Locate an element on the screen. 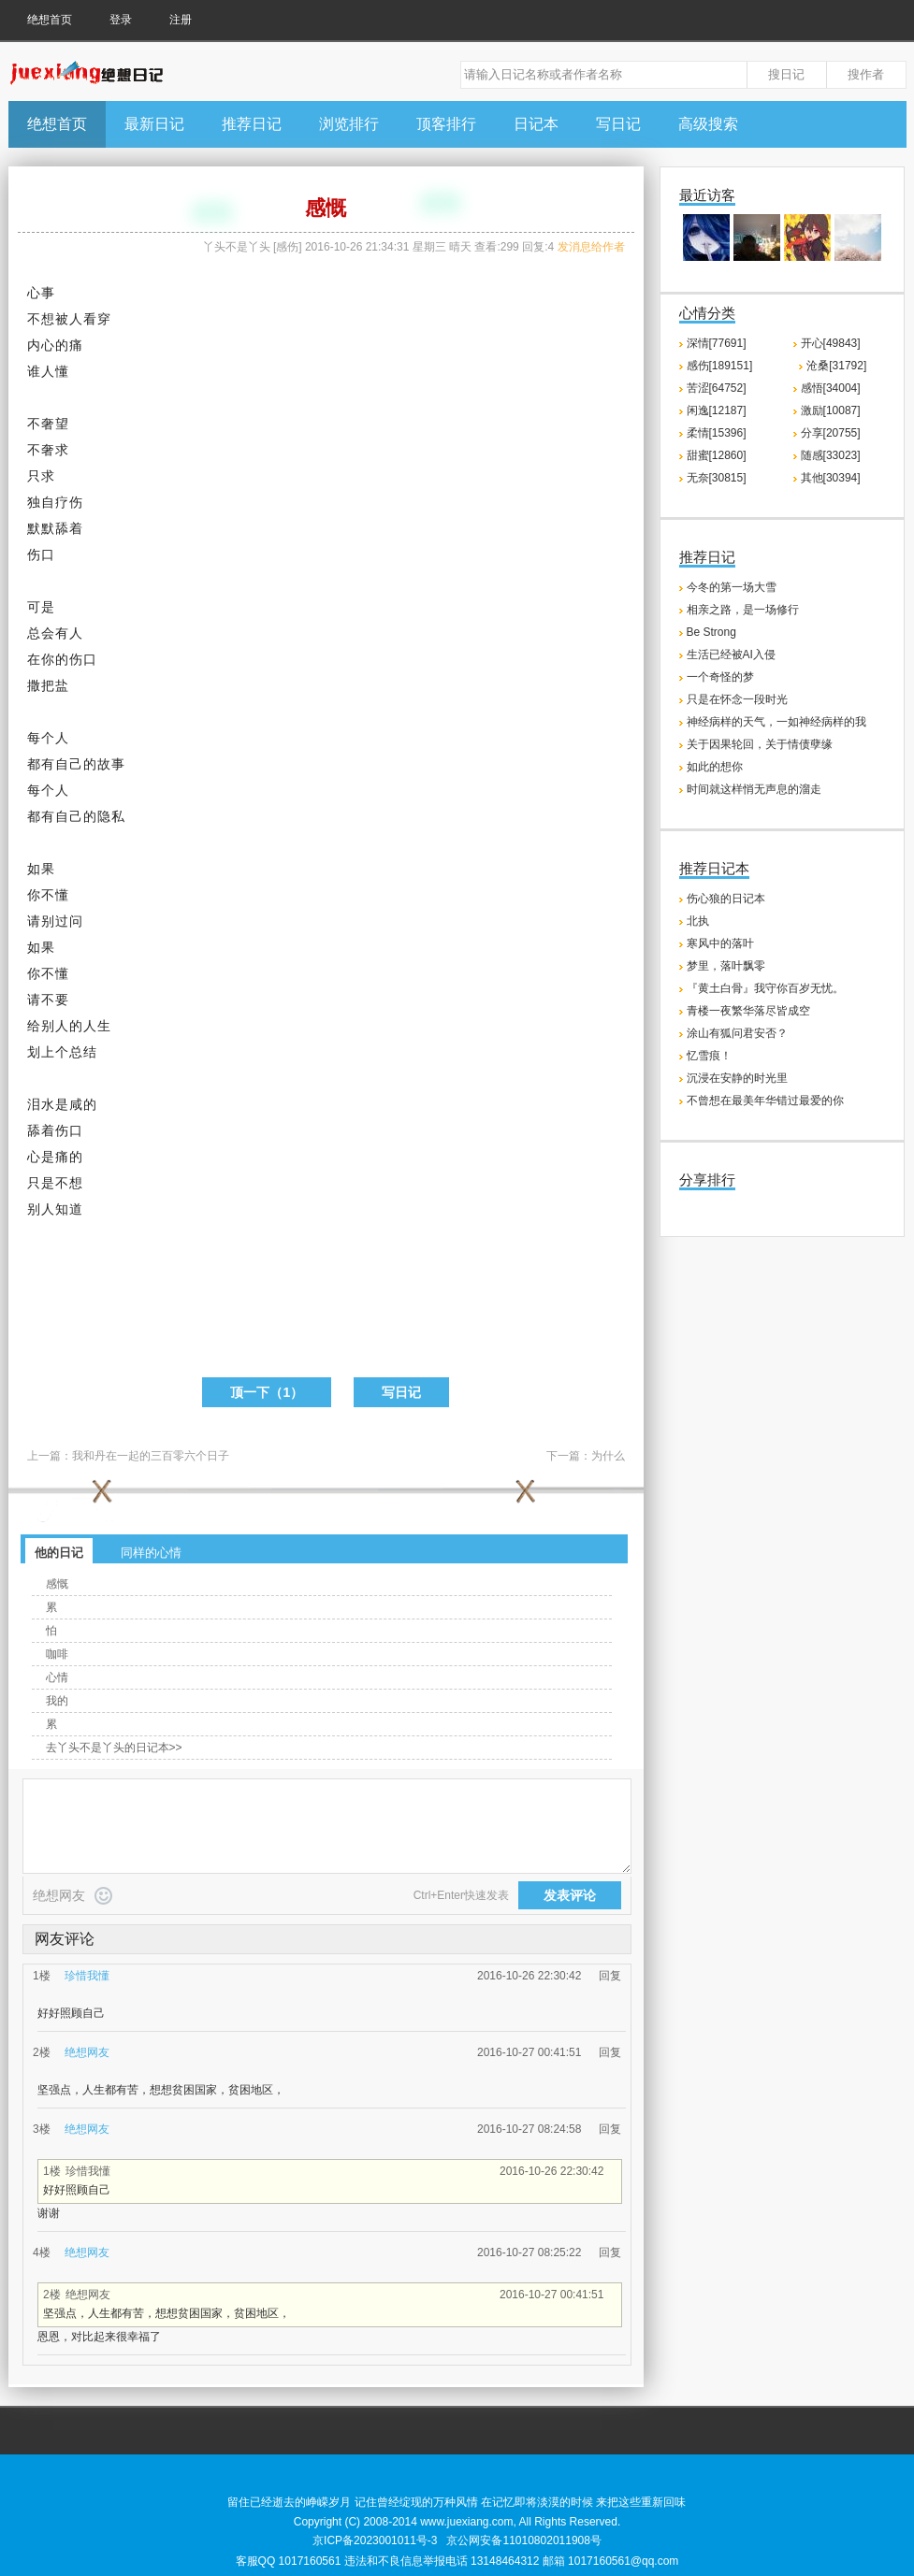 This screenshot has height=2576, width=914. 随感[33023] is located at coordinates (831, 455).